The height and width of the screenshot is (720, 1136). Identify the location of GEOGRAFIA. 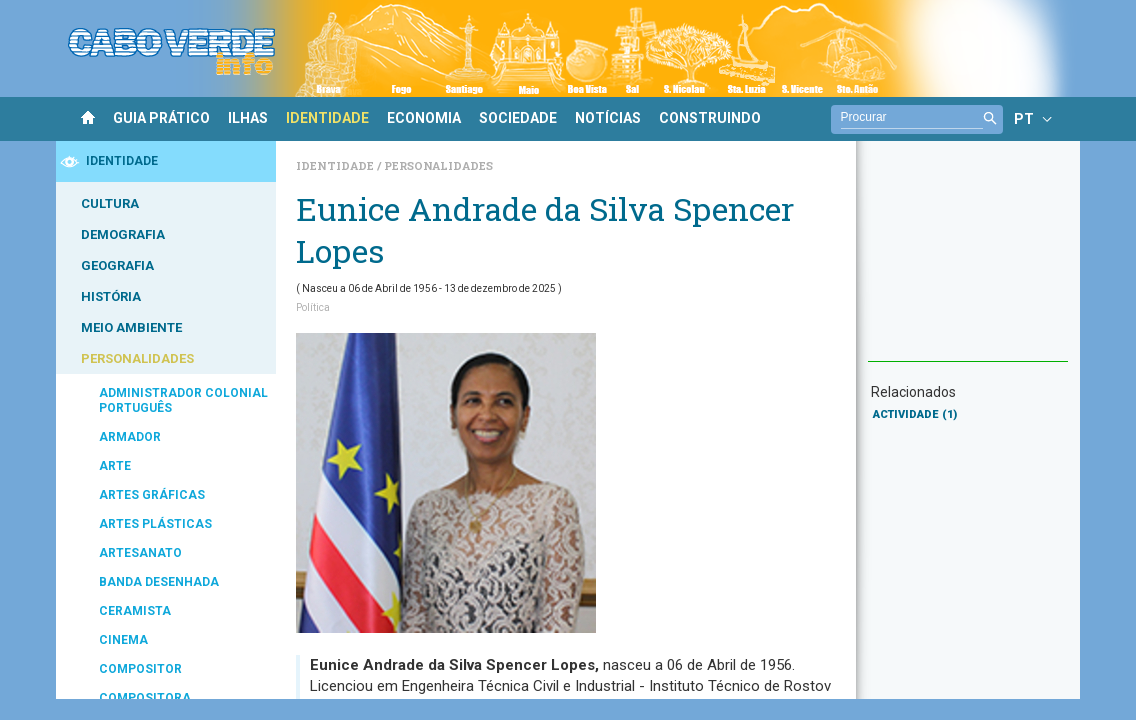
(117, 265).